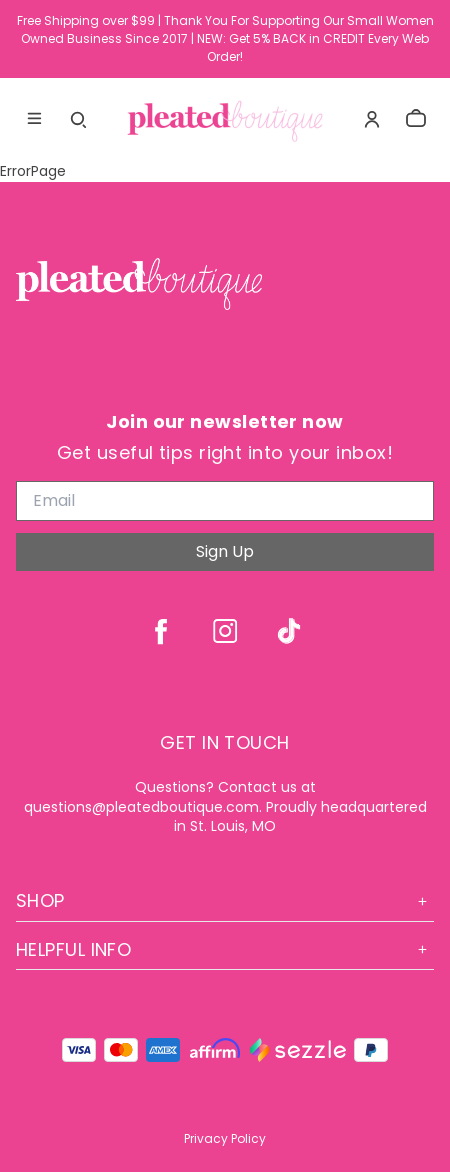 This screenshot has height=1172, width=450. What do you see at coordinates (225, 551) in the screenshot?
I see `Sign Up` at bounding box center [225, 551].